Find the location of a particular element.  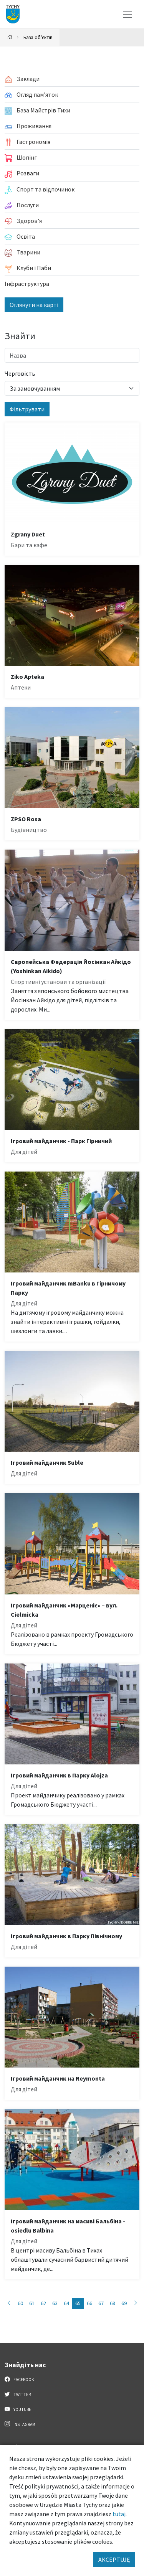

[Przejdź do strony: 64] is located at coordinates (9, 2303).